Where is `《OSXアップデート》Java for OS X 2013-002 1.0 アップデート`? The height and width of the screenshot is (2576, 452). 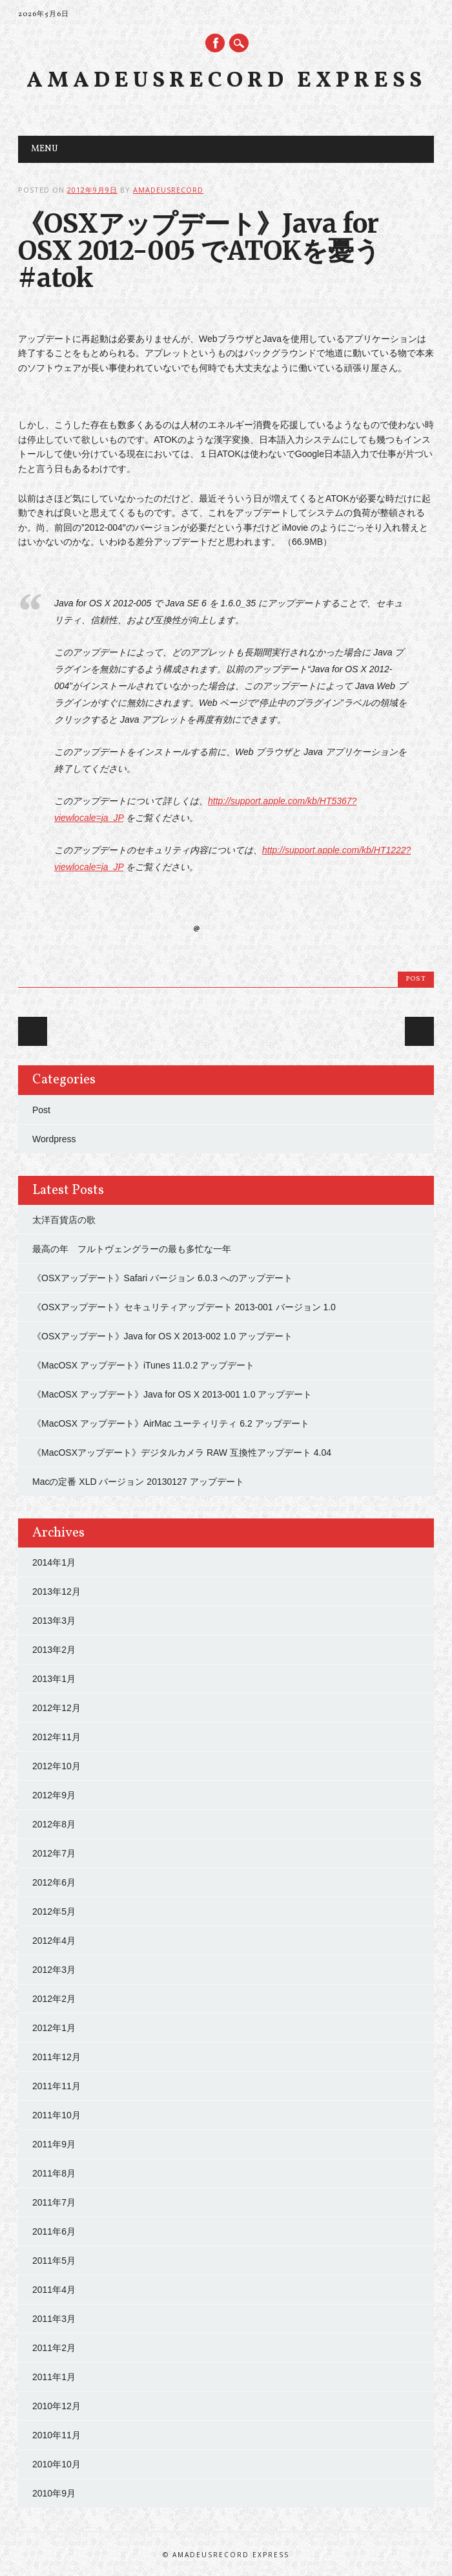
《OSXアップデート》Java for OS X 2013-002 1.0 アップデート is located at coordinates (162, 1336).